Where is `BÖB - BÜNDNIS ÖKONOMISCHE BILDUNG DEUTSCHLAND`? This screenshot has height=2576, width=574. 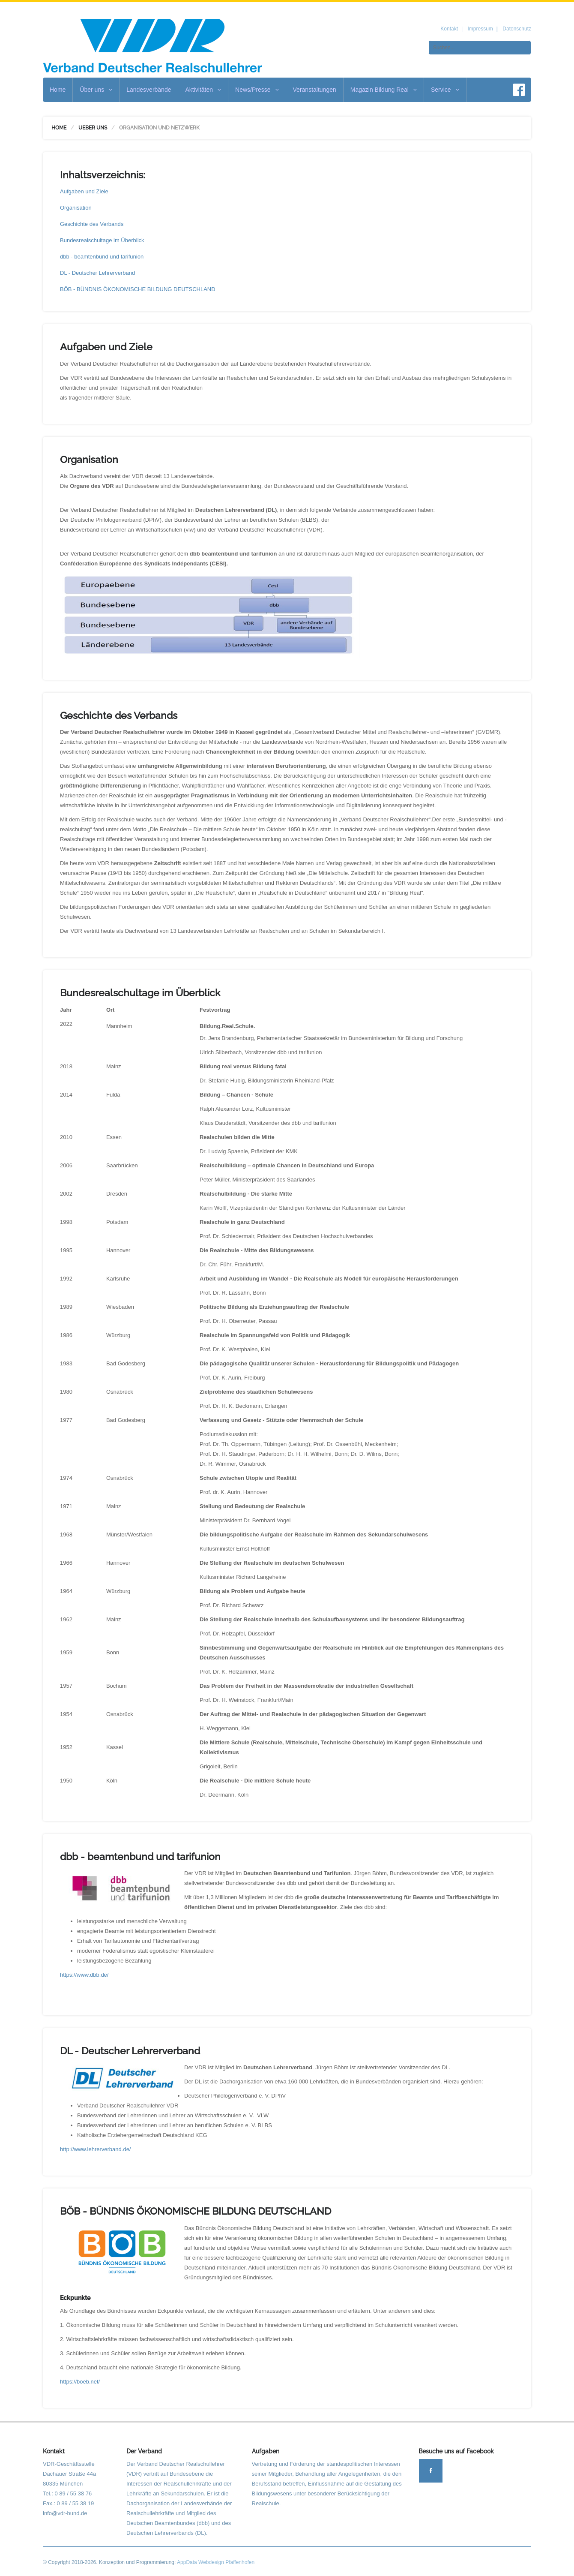 BÖB - BÜNDNIS ÖKONOMISCHE BILDUNG DEUTSCHLAND is located at coordinates (137, 289).